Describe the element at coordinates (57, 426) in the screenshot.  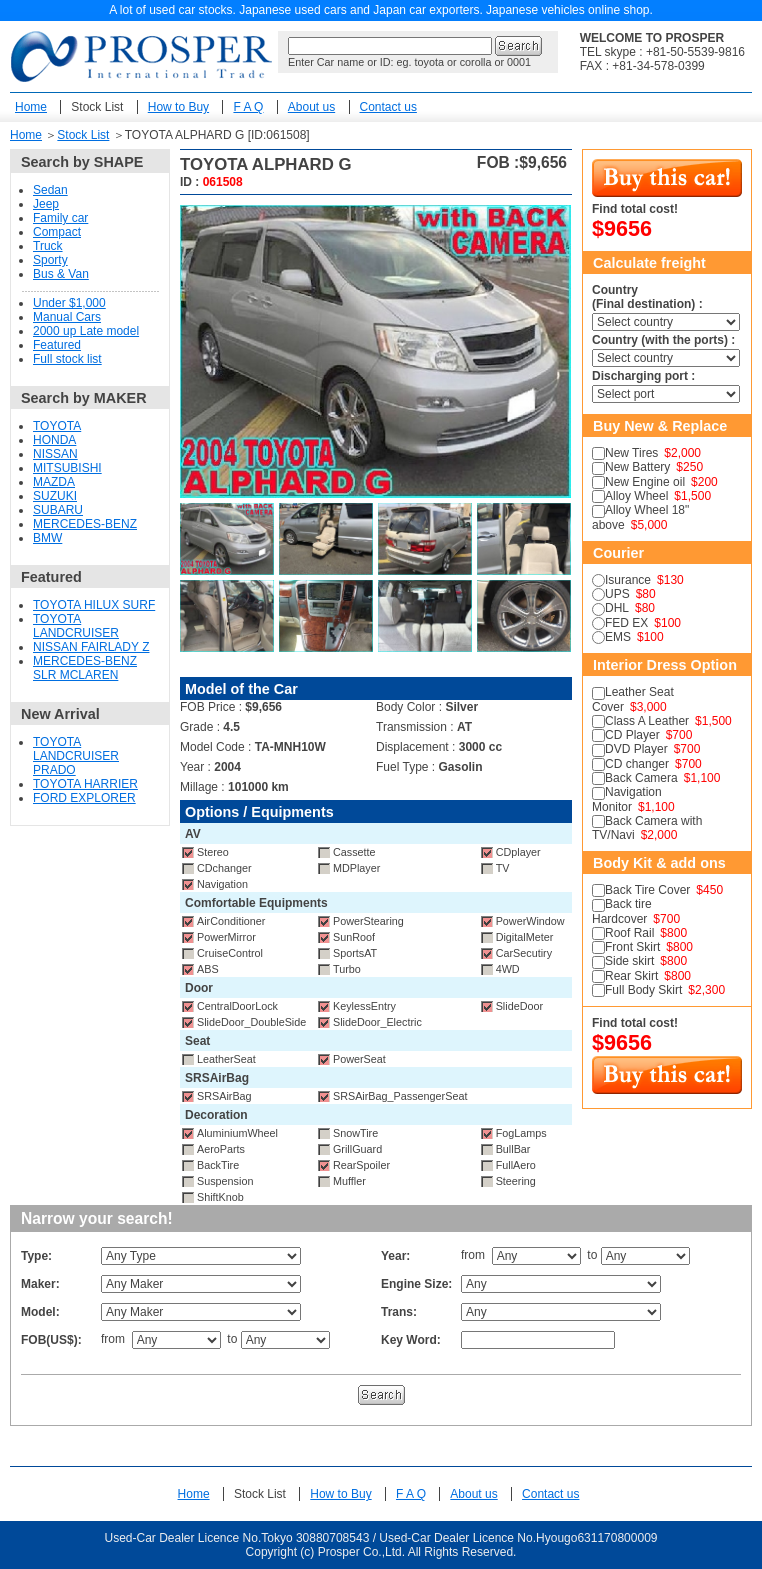
I see `TOYOTA` at that location.